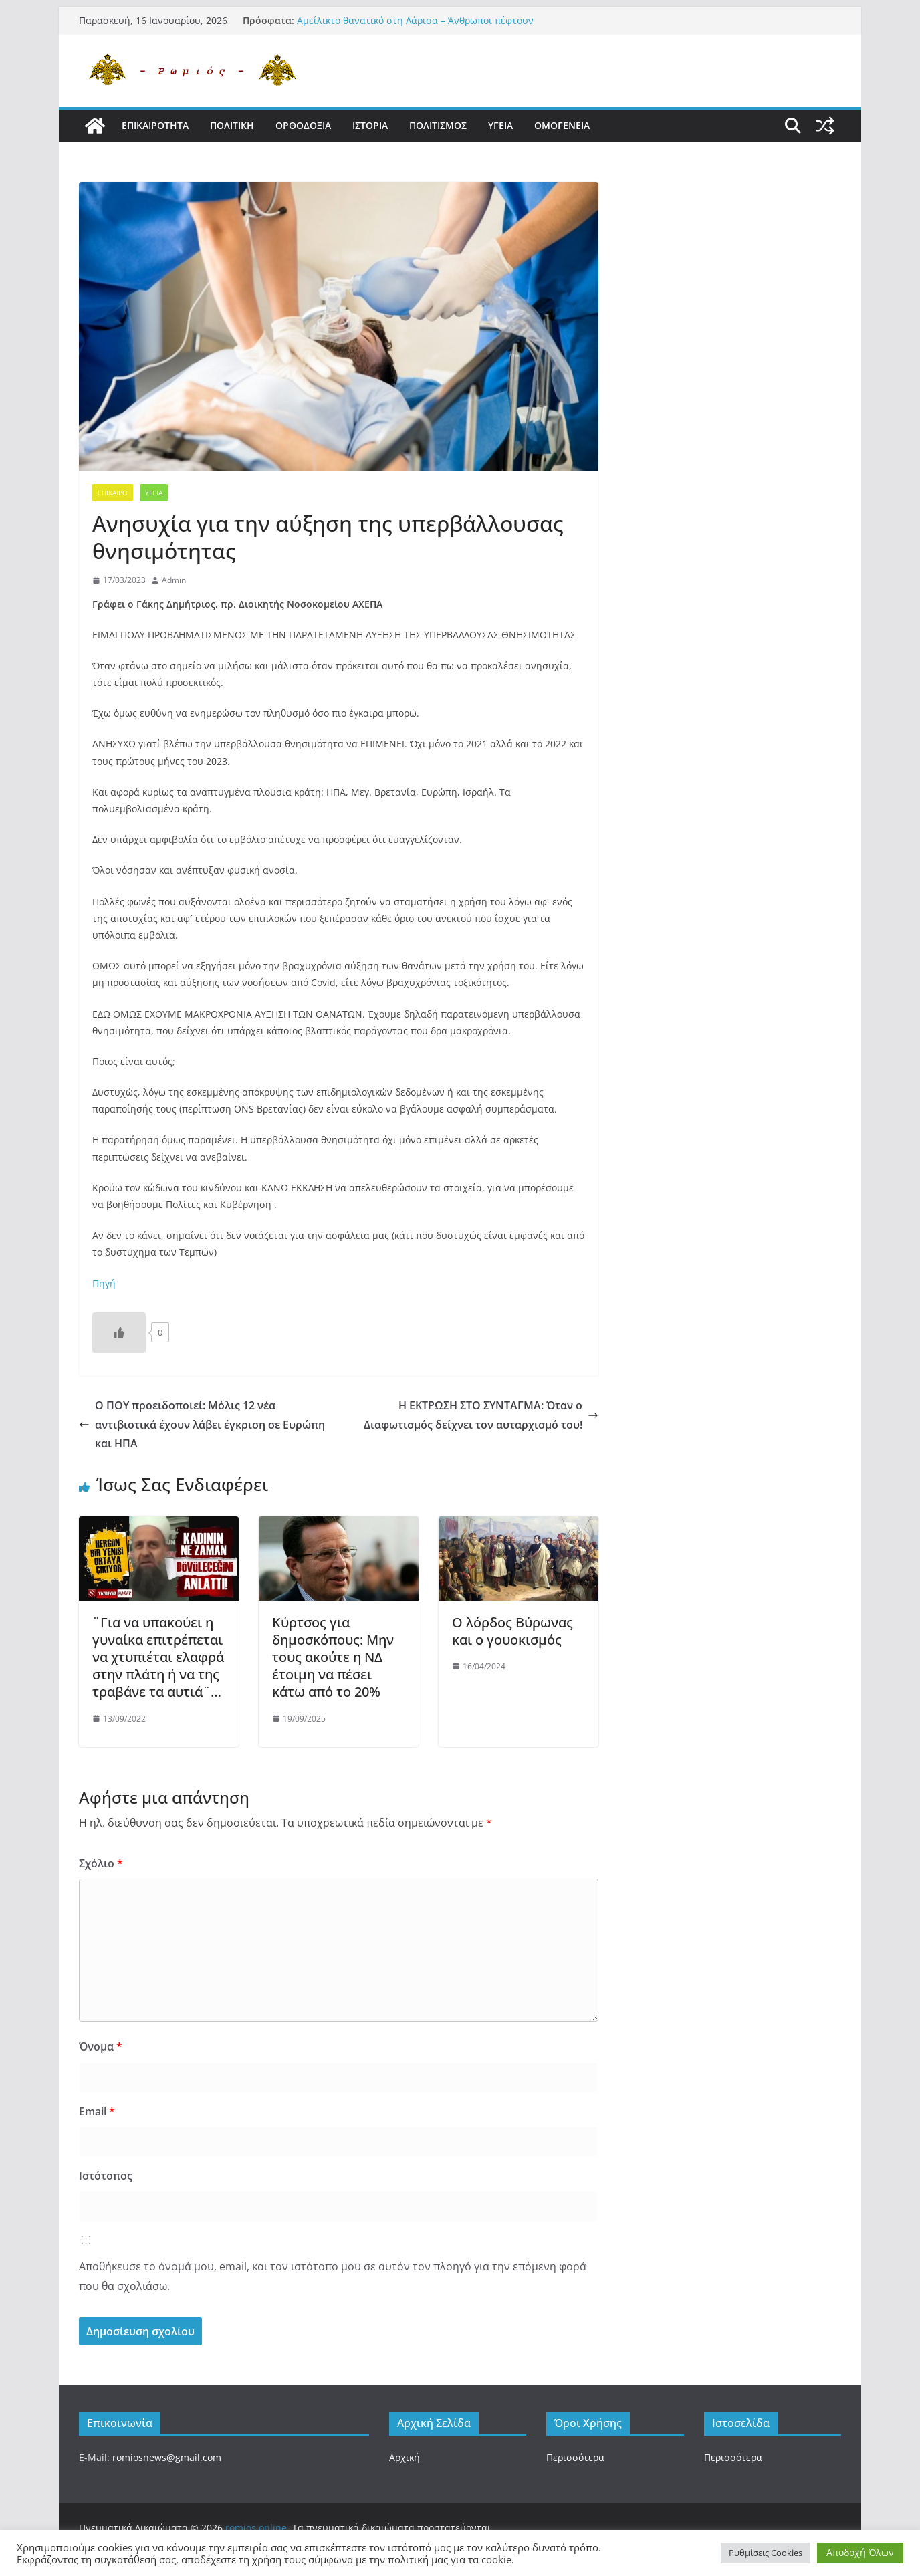 Image resolution: width=920 pixels, height=2576 pixels. What do you see at coordinates (119, 1332) in the screenshot?
I see `[Like Button]` at bounding box center [119, 1332].